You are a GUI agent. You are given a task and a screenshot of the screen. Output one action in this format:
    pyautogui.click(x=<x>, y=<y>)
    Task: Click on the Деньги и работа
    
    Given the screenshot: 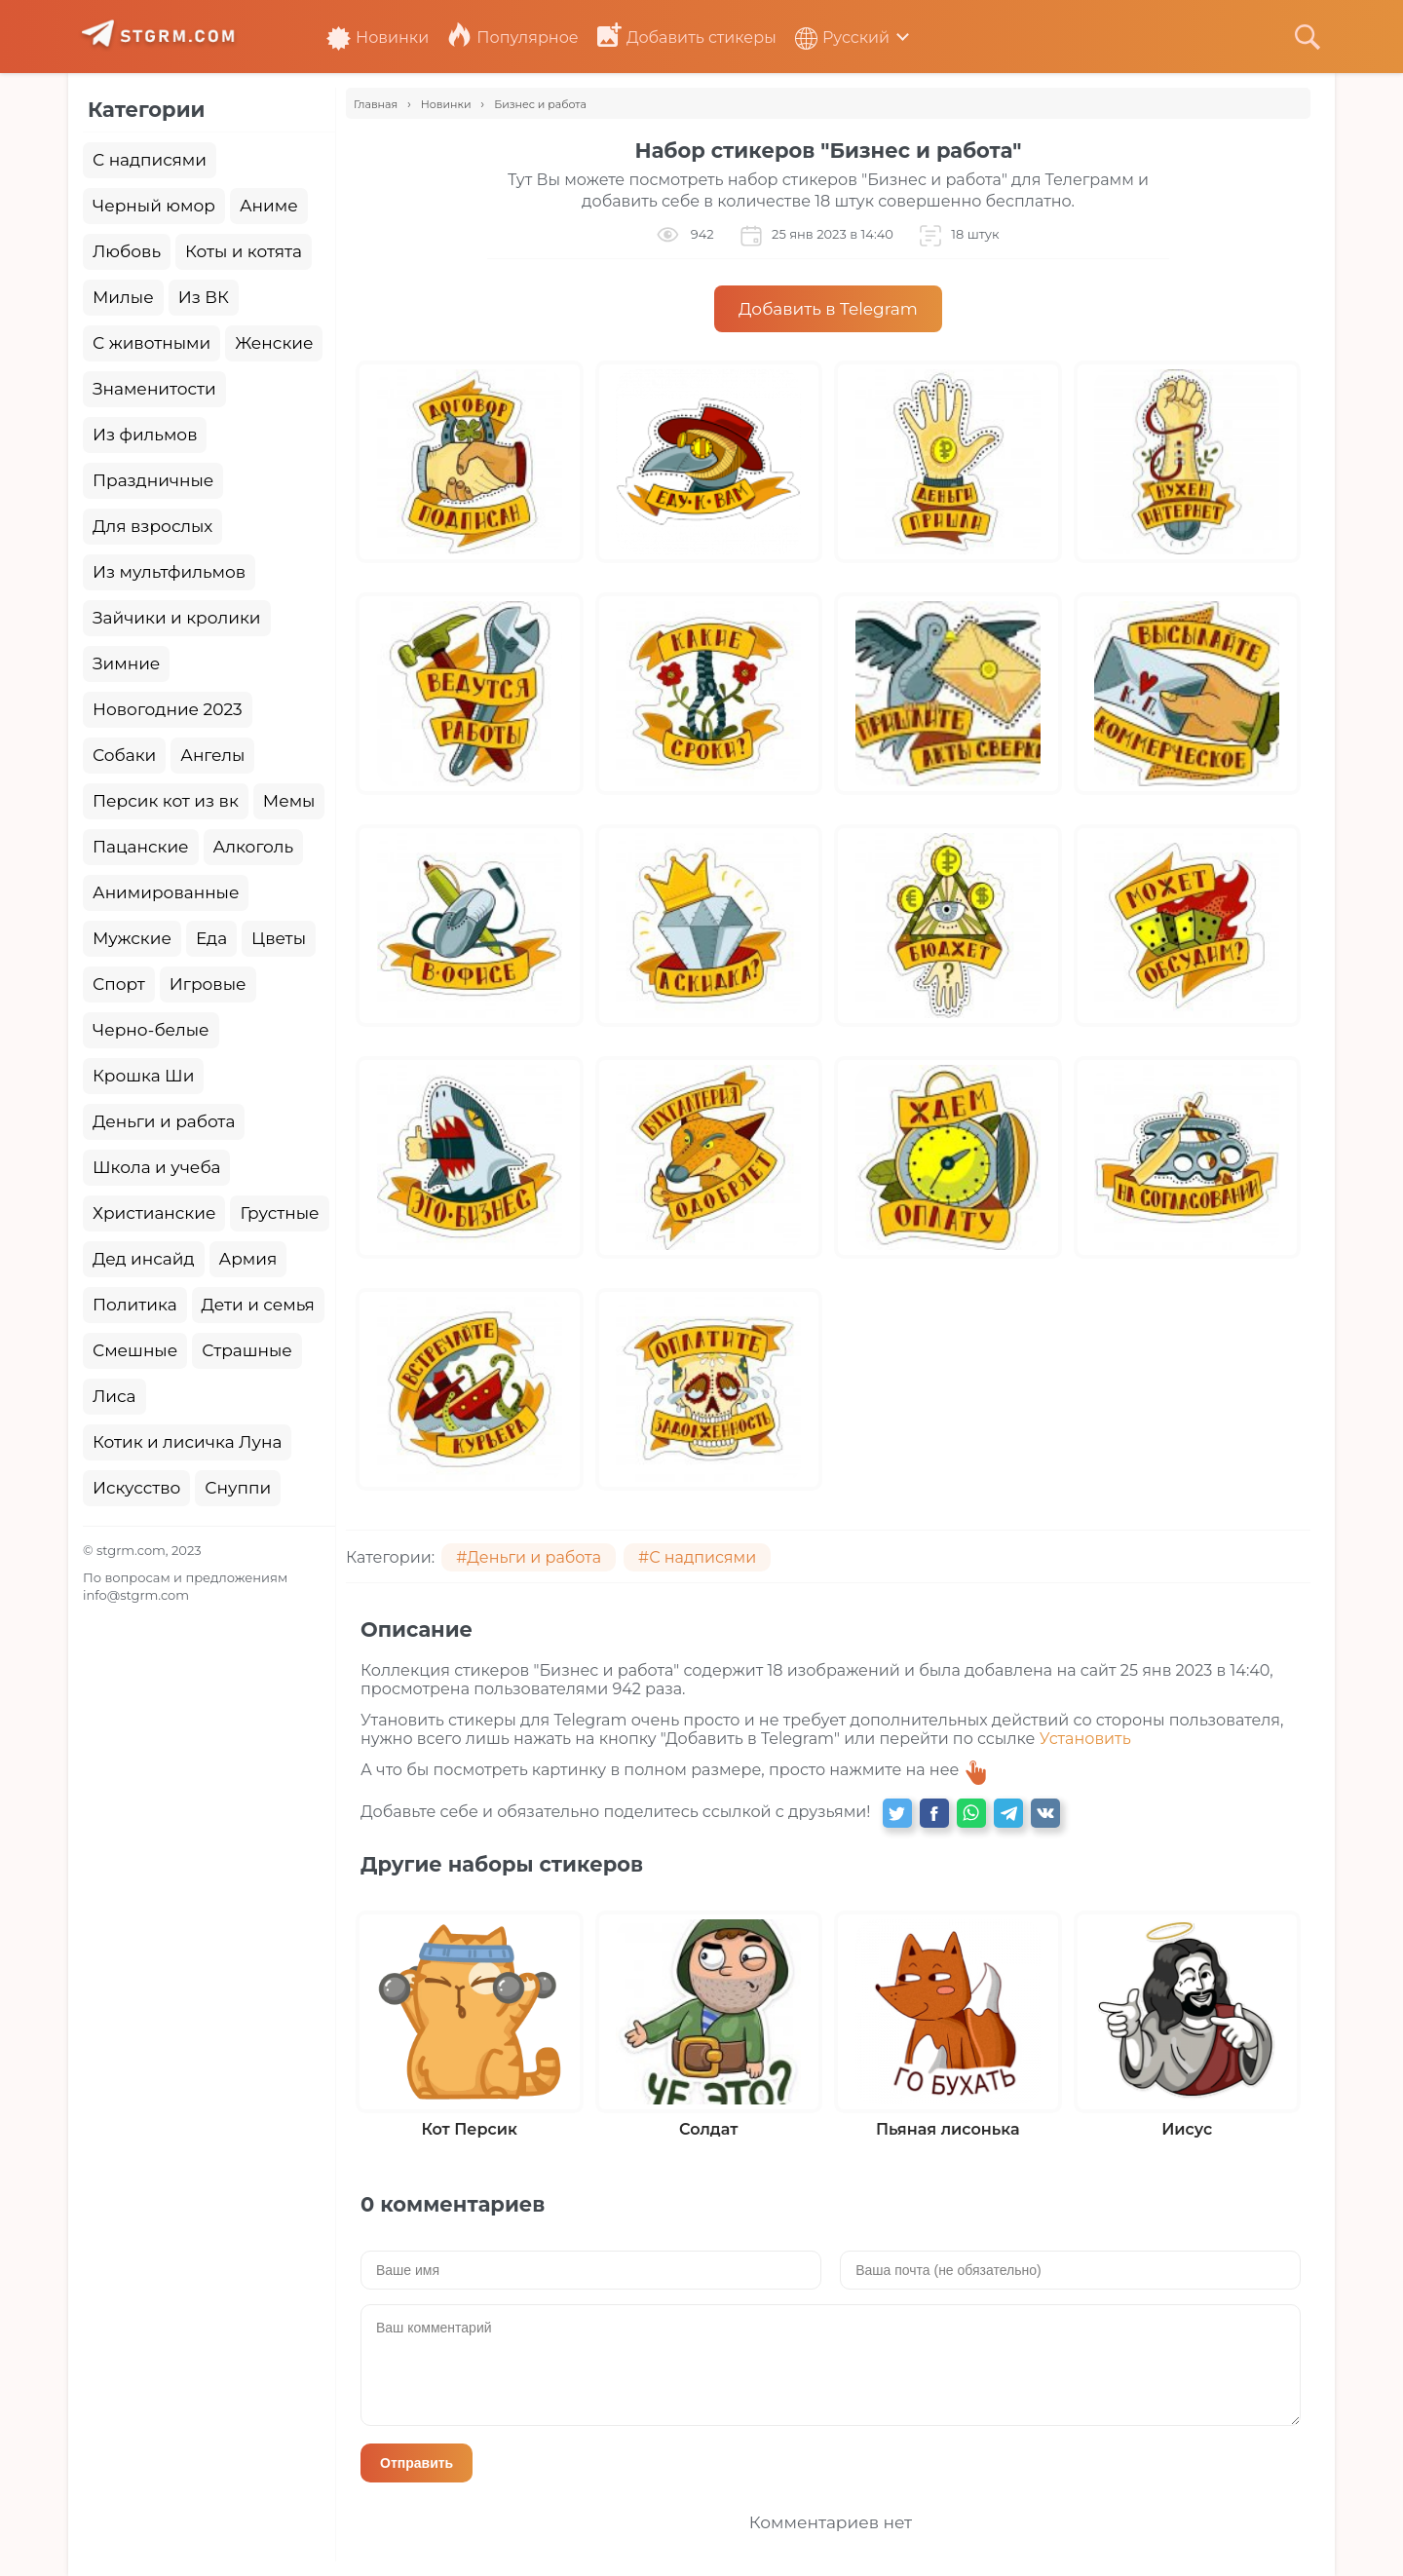 What is the action you would take?
    pyautogui.click(x=164, y=1121)
    